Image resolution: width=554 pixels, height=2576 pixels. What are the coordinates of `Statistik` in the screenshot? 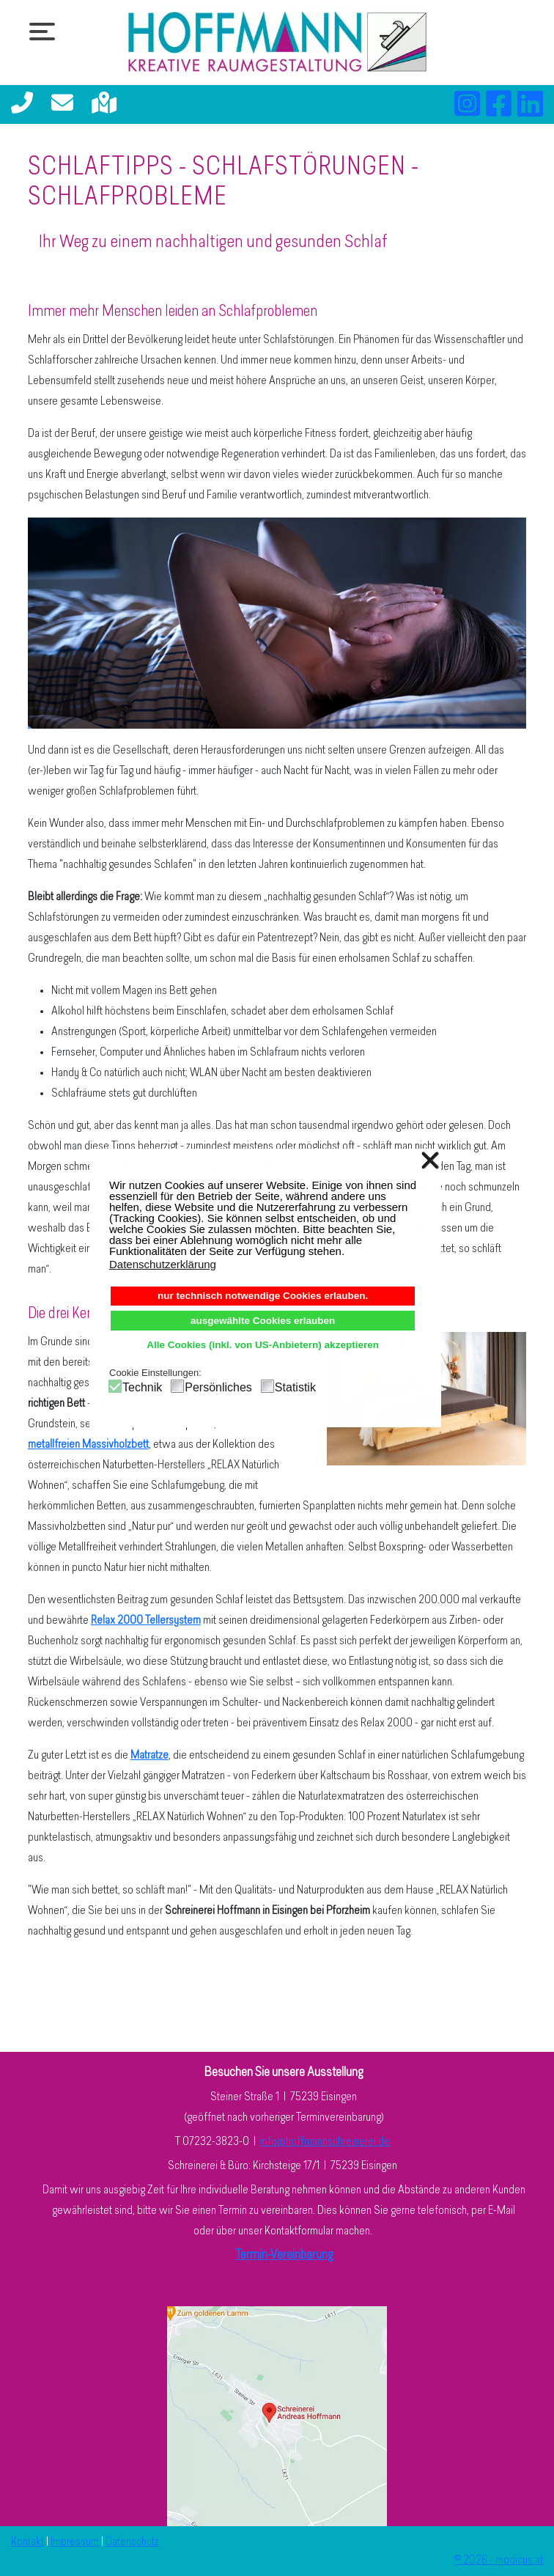 It's located at (295, 1387).